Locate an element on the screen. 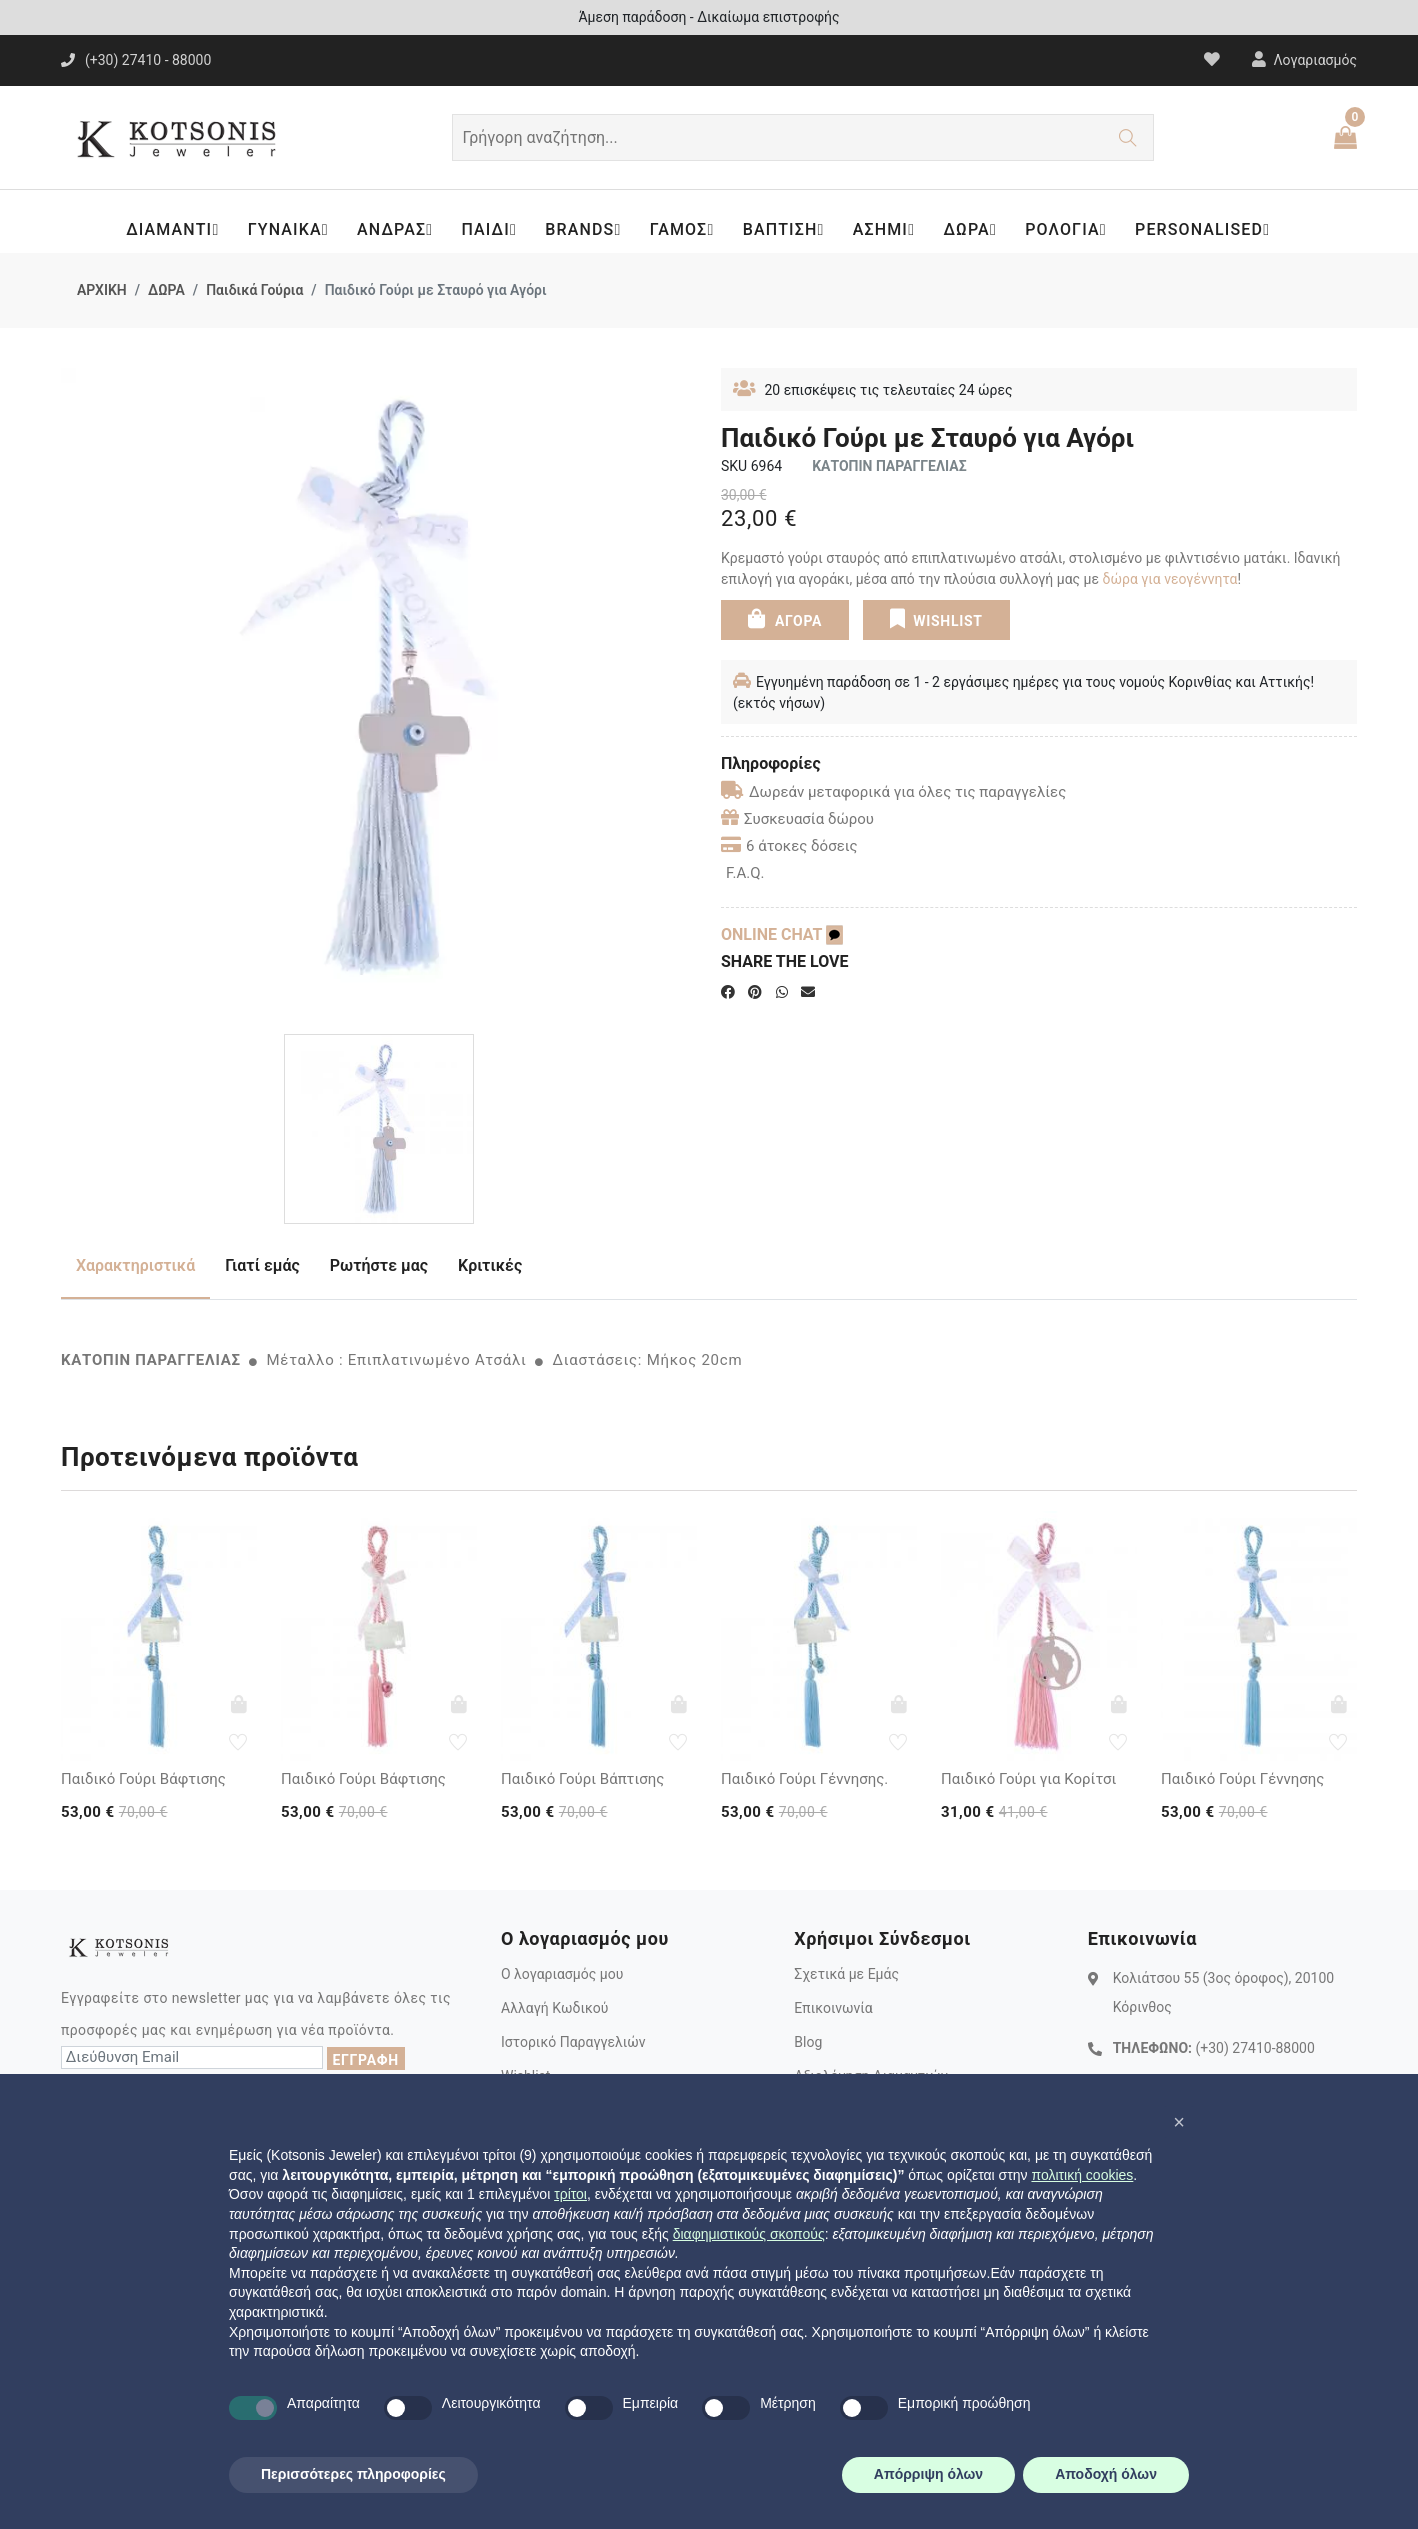  Χαρακτηριστικά [tab] is located at coordinates (135, 1265).